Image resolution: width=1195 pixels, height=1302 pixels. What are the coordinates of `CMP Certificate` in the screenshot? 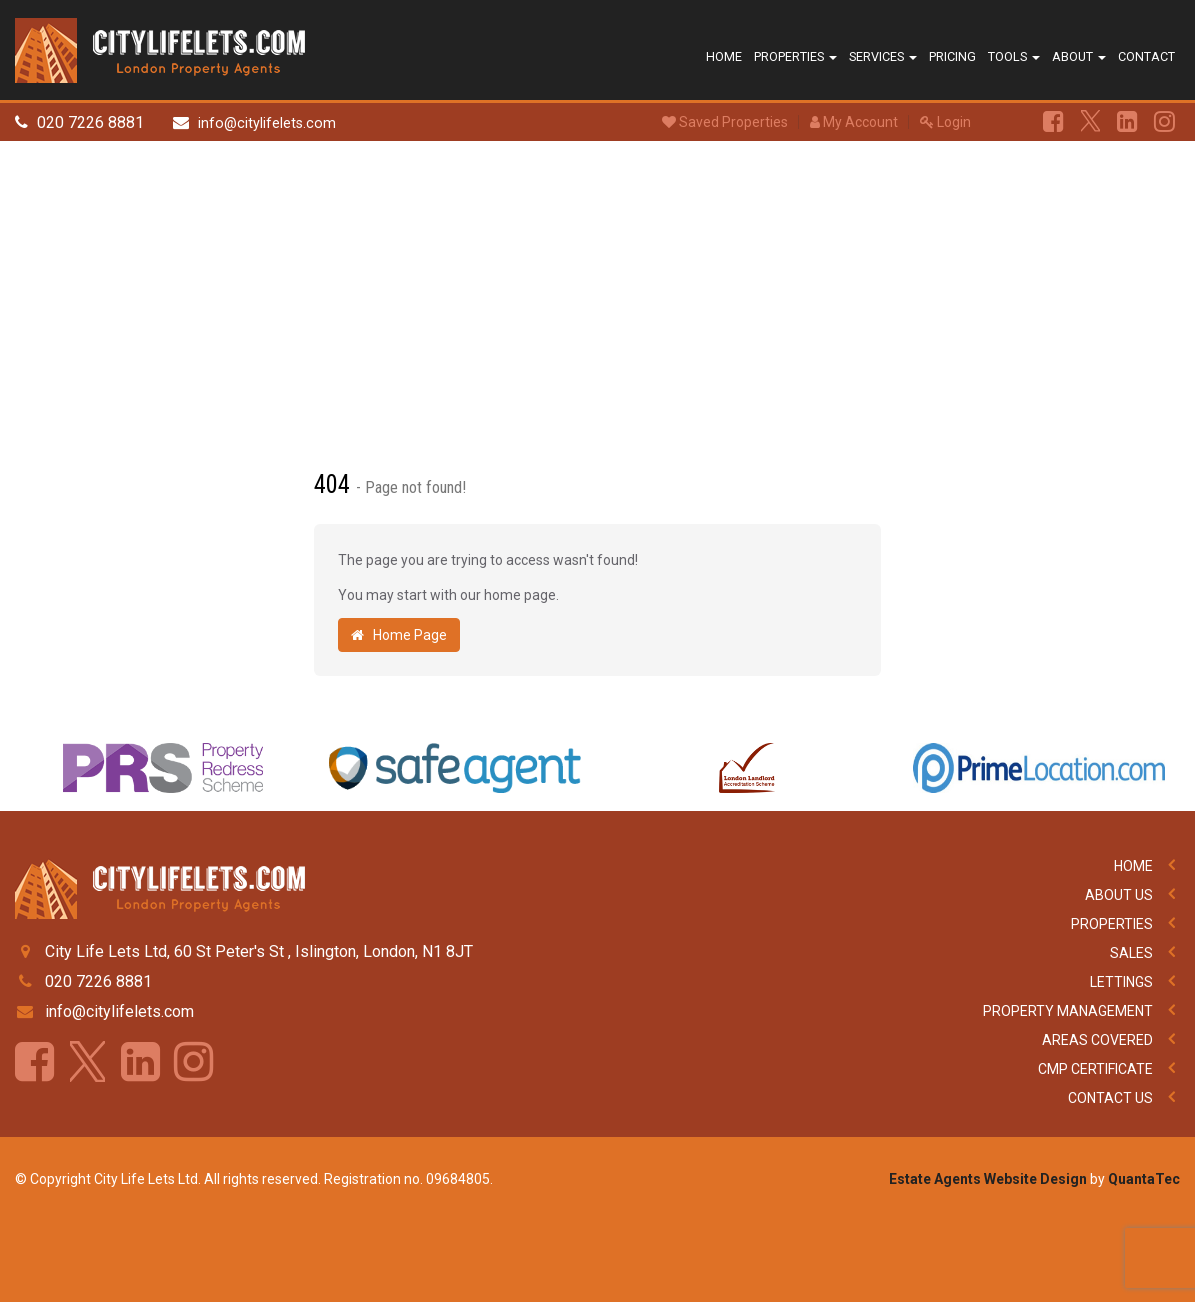 It's located at (1095, 1069).